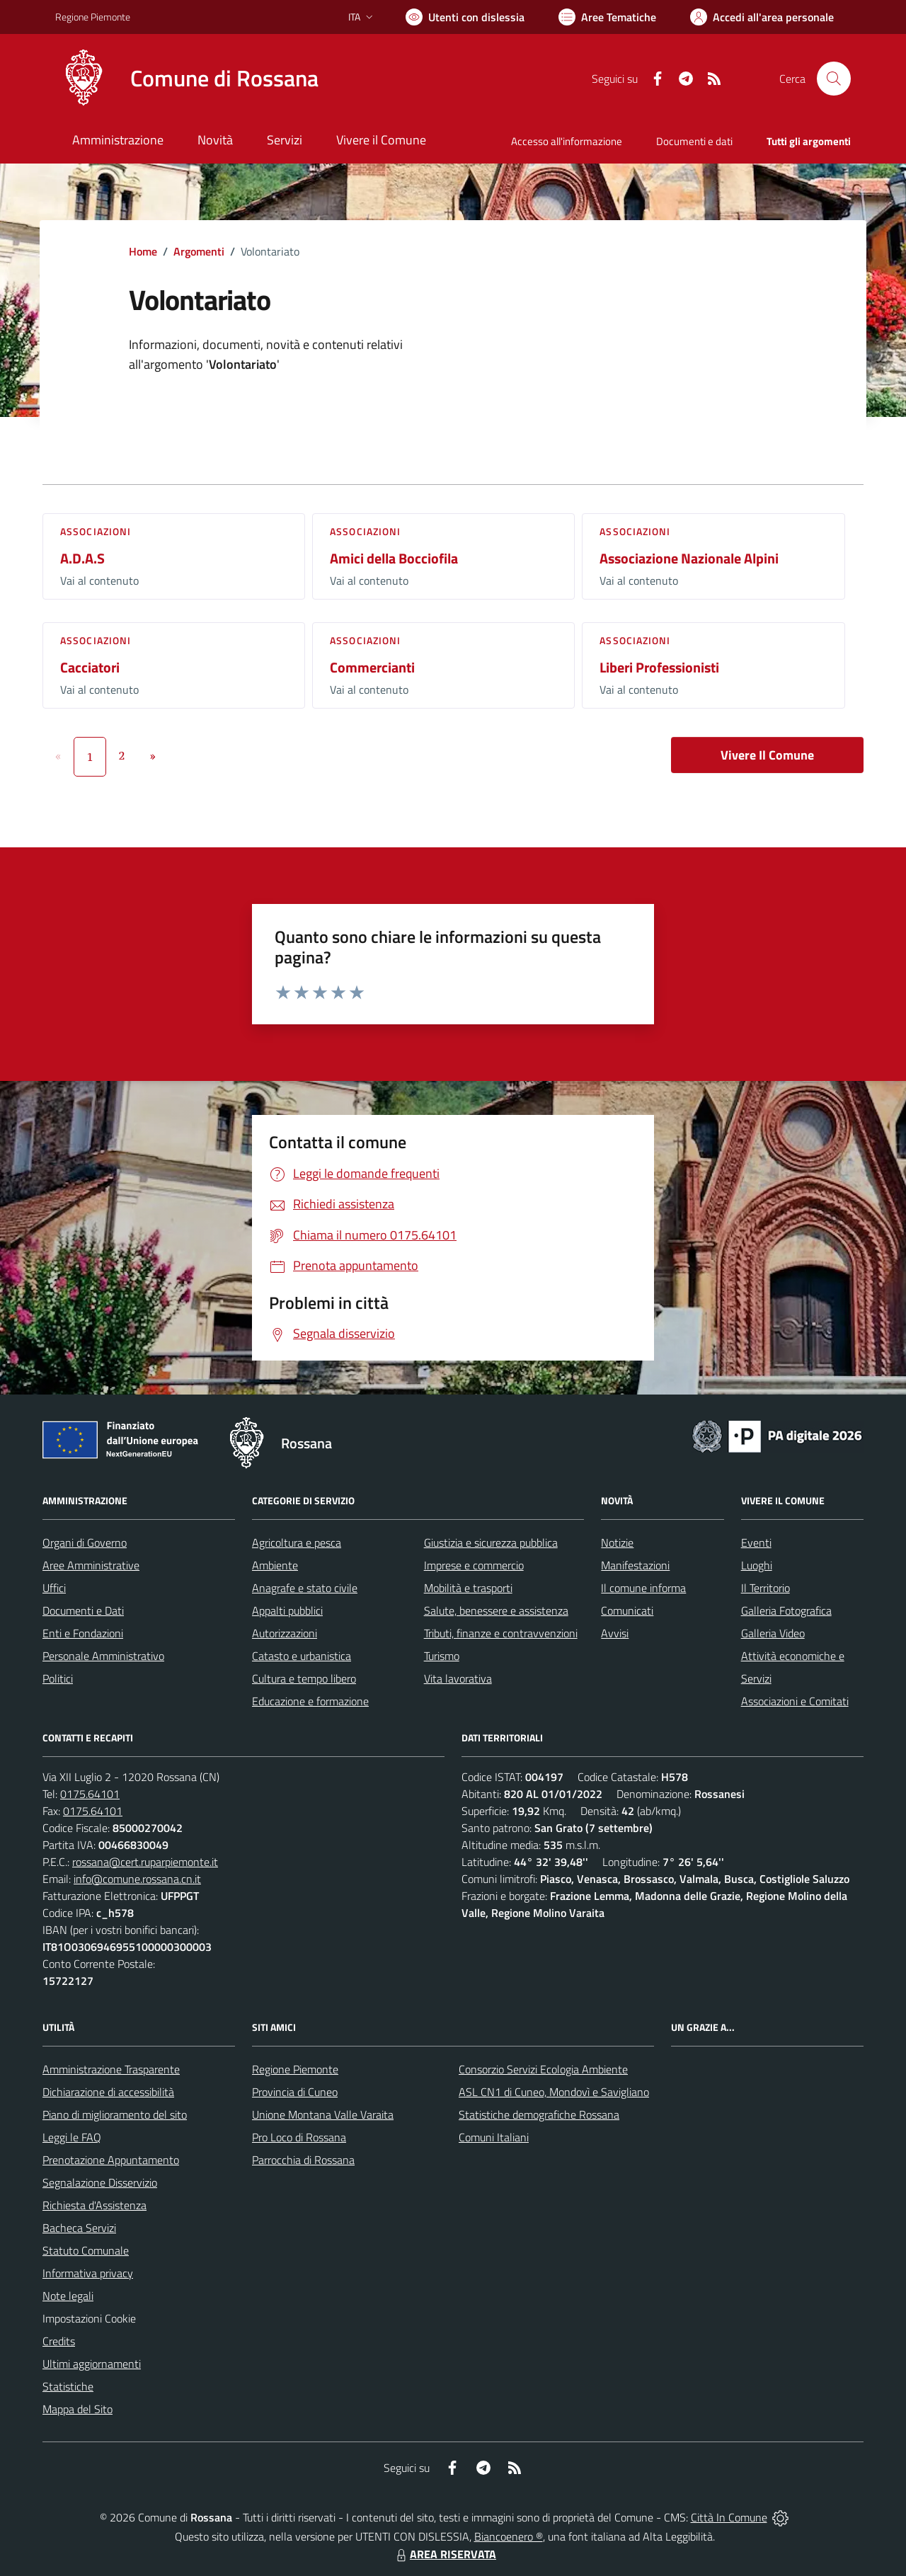 The image size is (906, 2576). What do you see at coordinates (756, 1542) in the screenshot?
I see `Eventi` at bounding box center [756, 1542].